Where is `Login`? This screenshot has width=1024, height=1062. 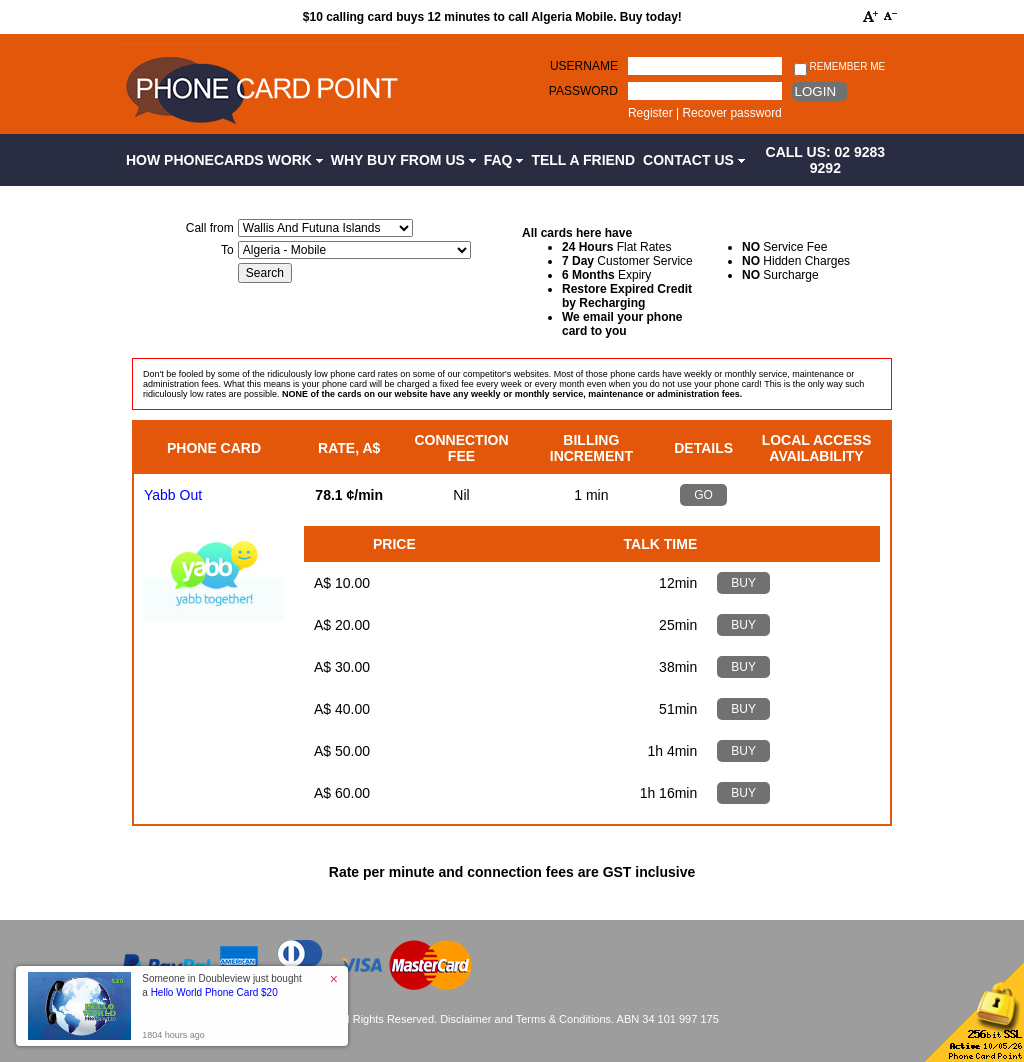 Login is located at coordinates (815, 91).